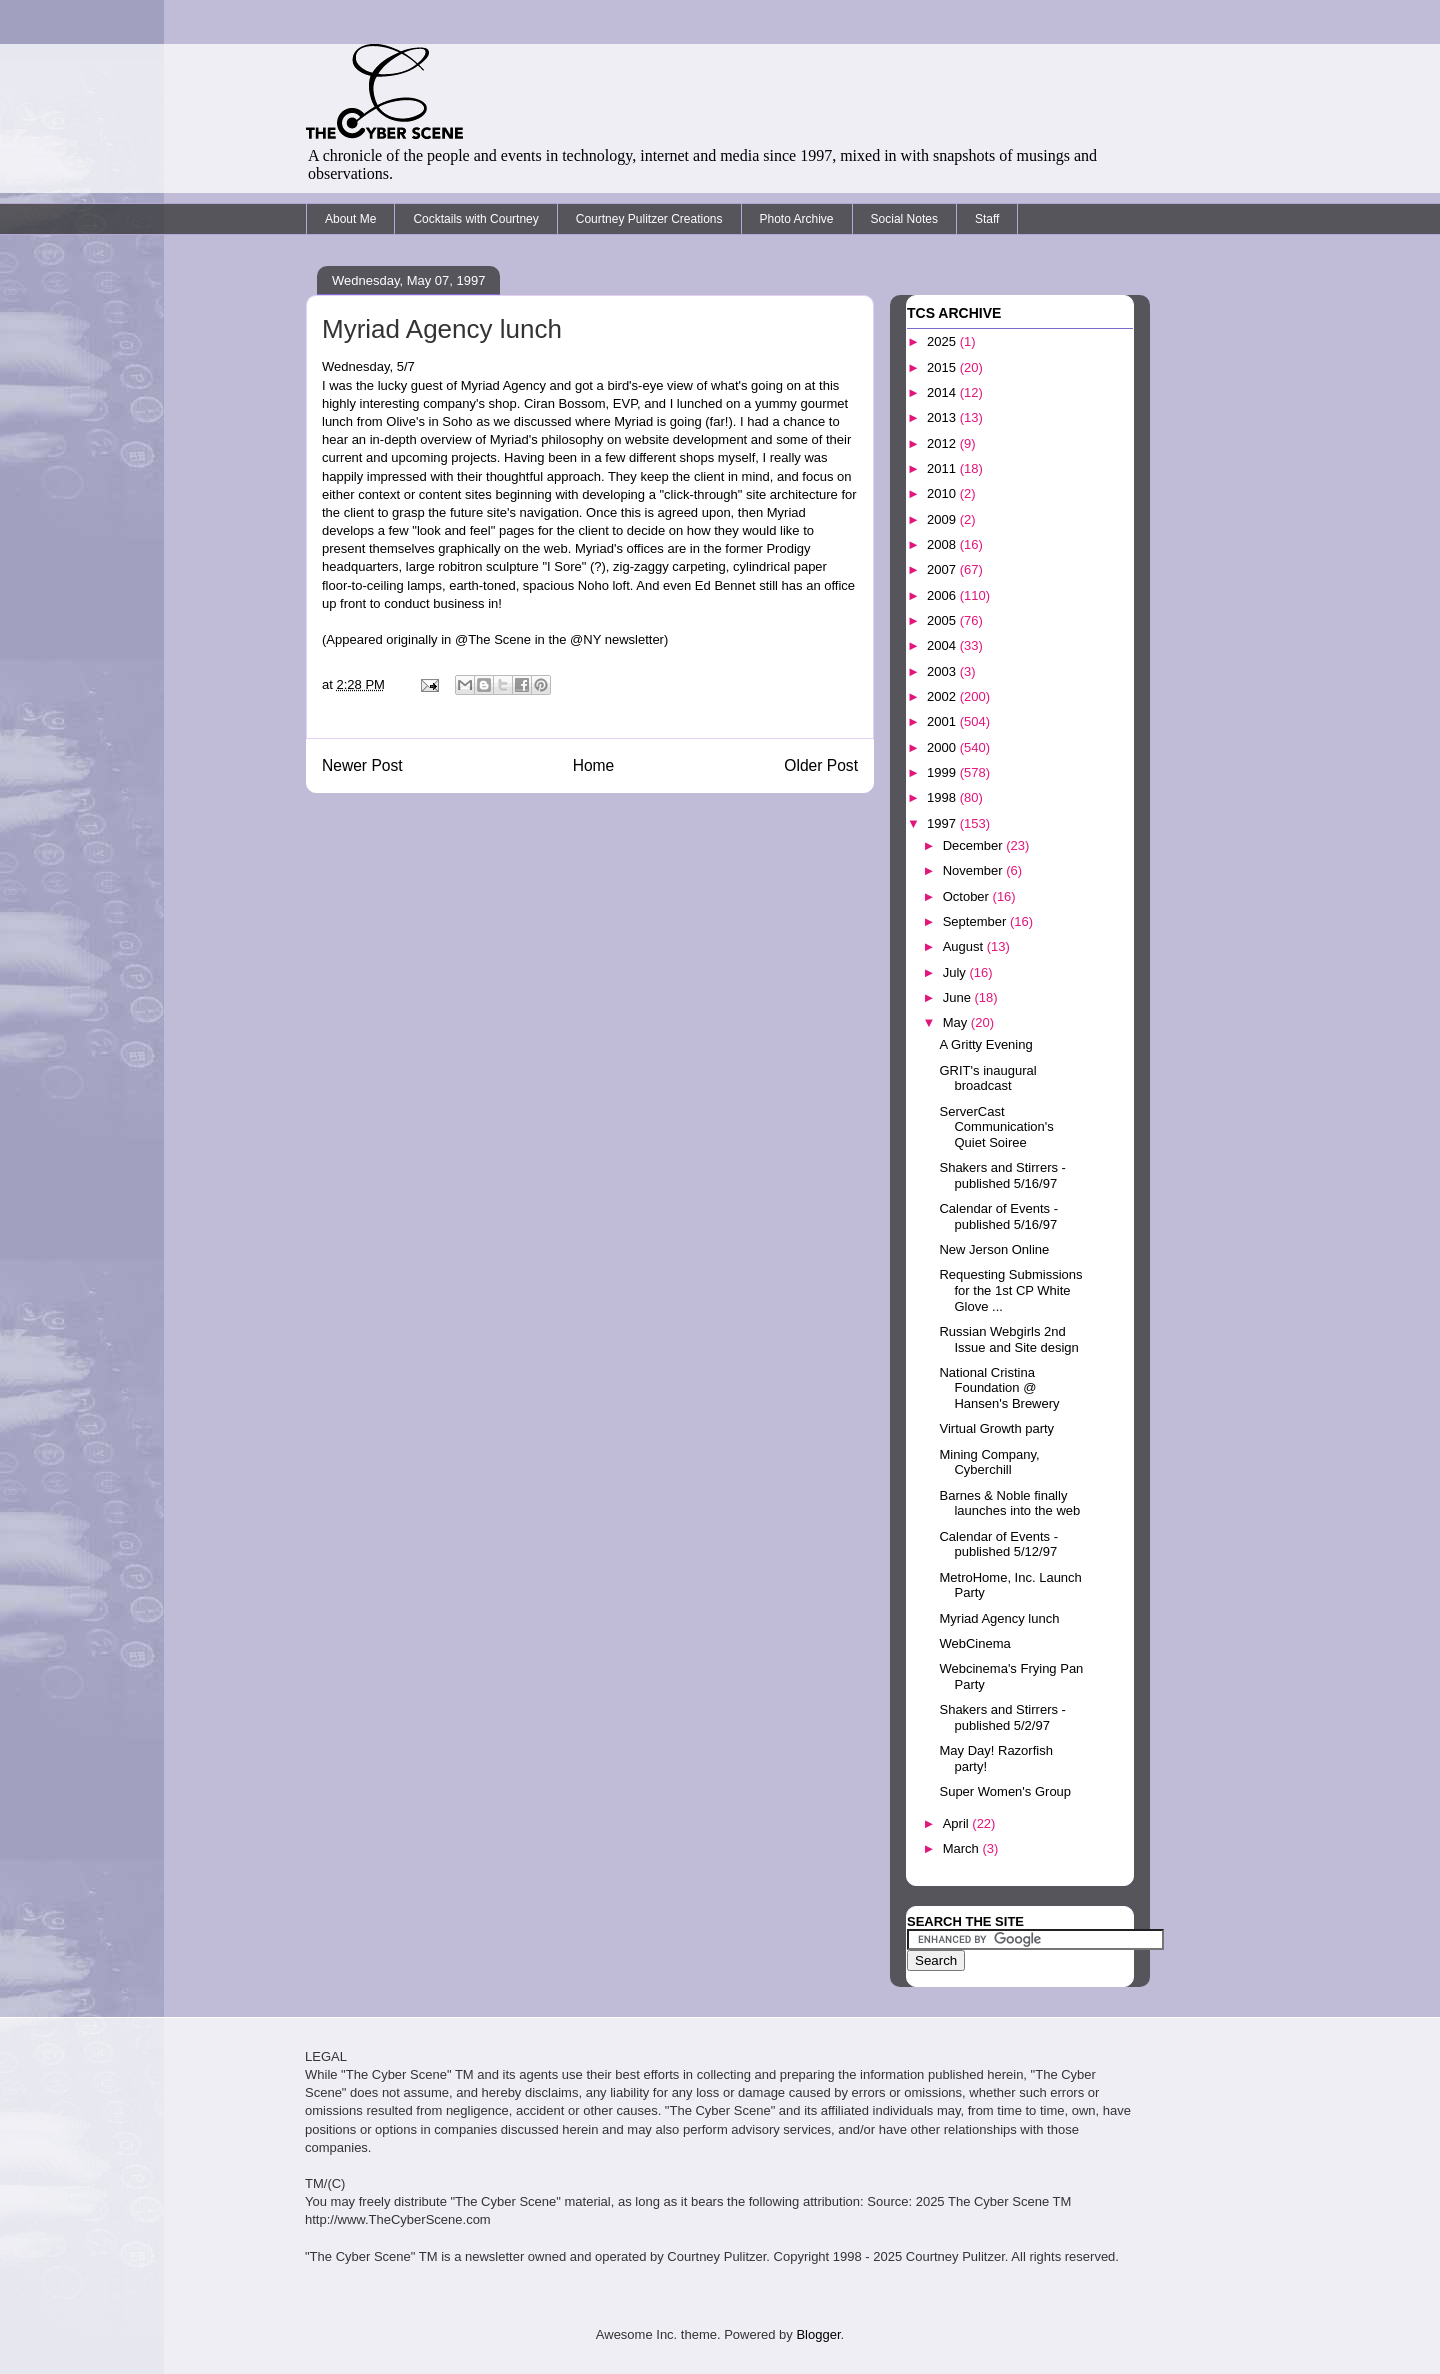 Image resolution: width=1440 pixels, height=2374 pixels. Describe the element at coordinates (976, 921) in the screenshot. I see `September` at that location.